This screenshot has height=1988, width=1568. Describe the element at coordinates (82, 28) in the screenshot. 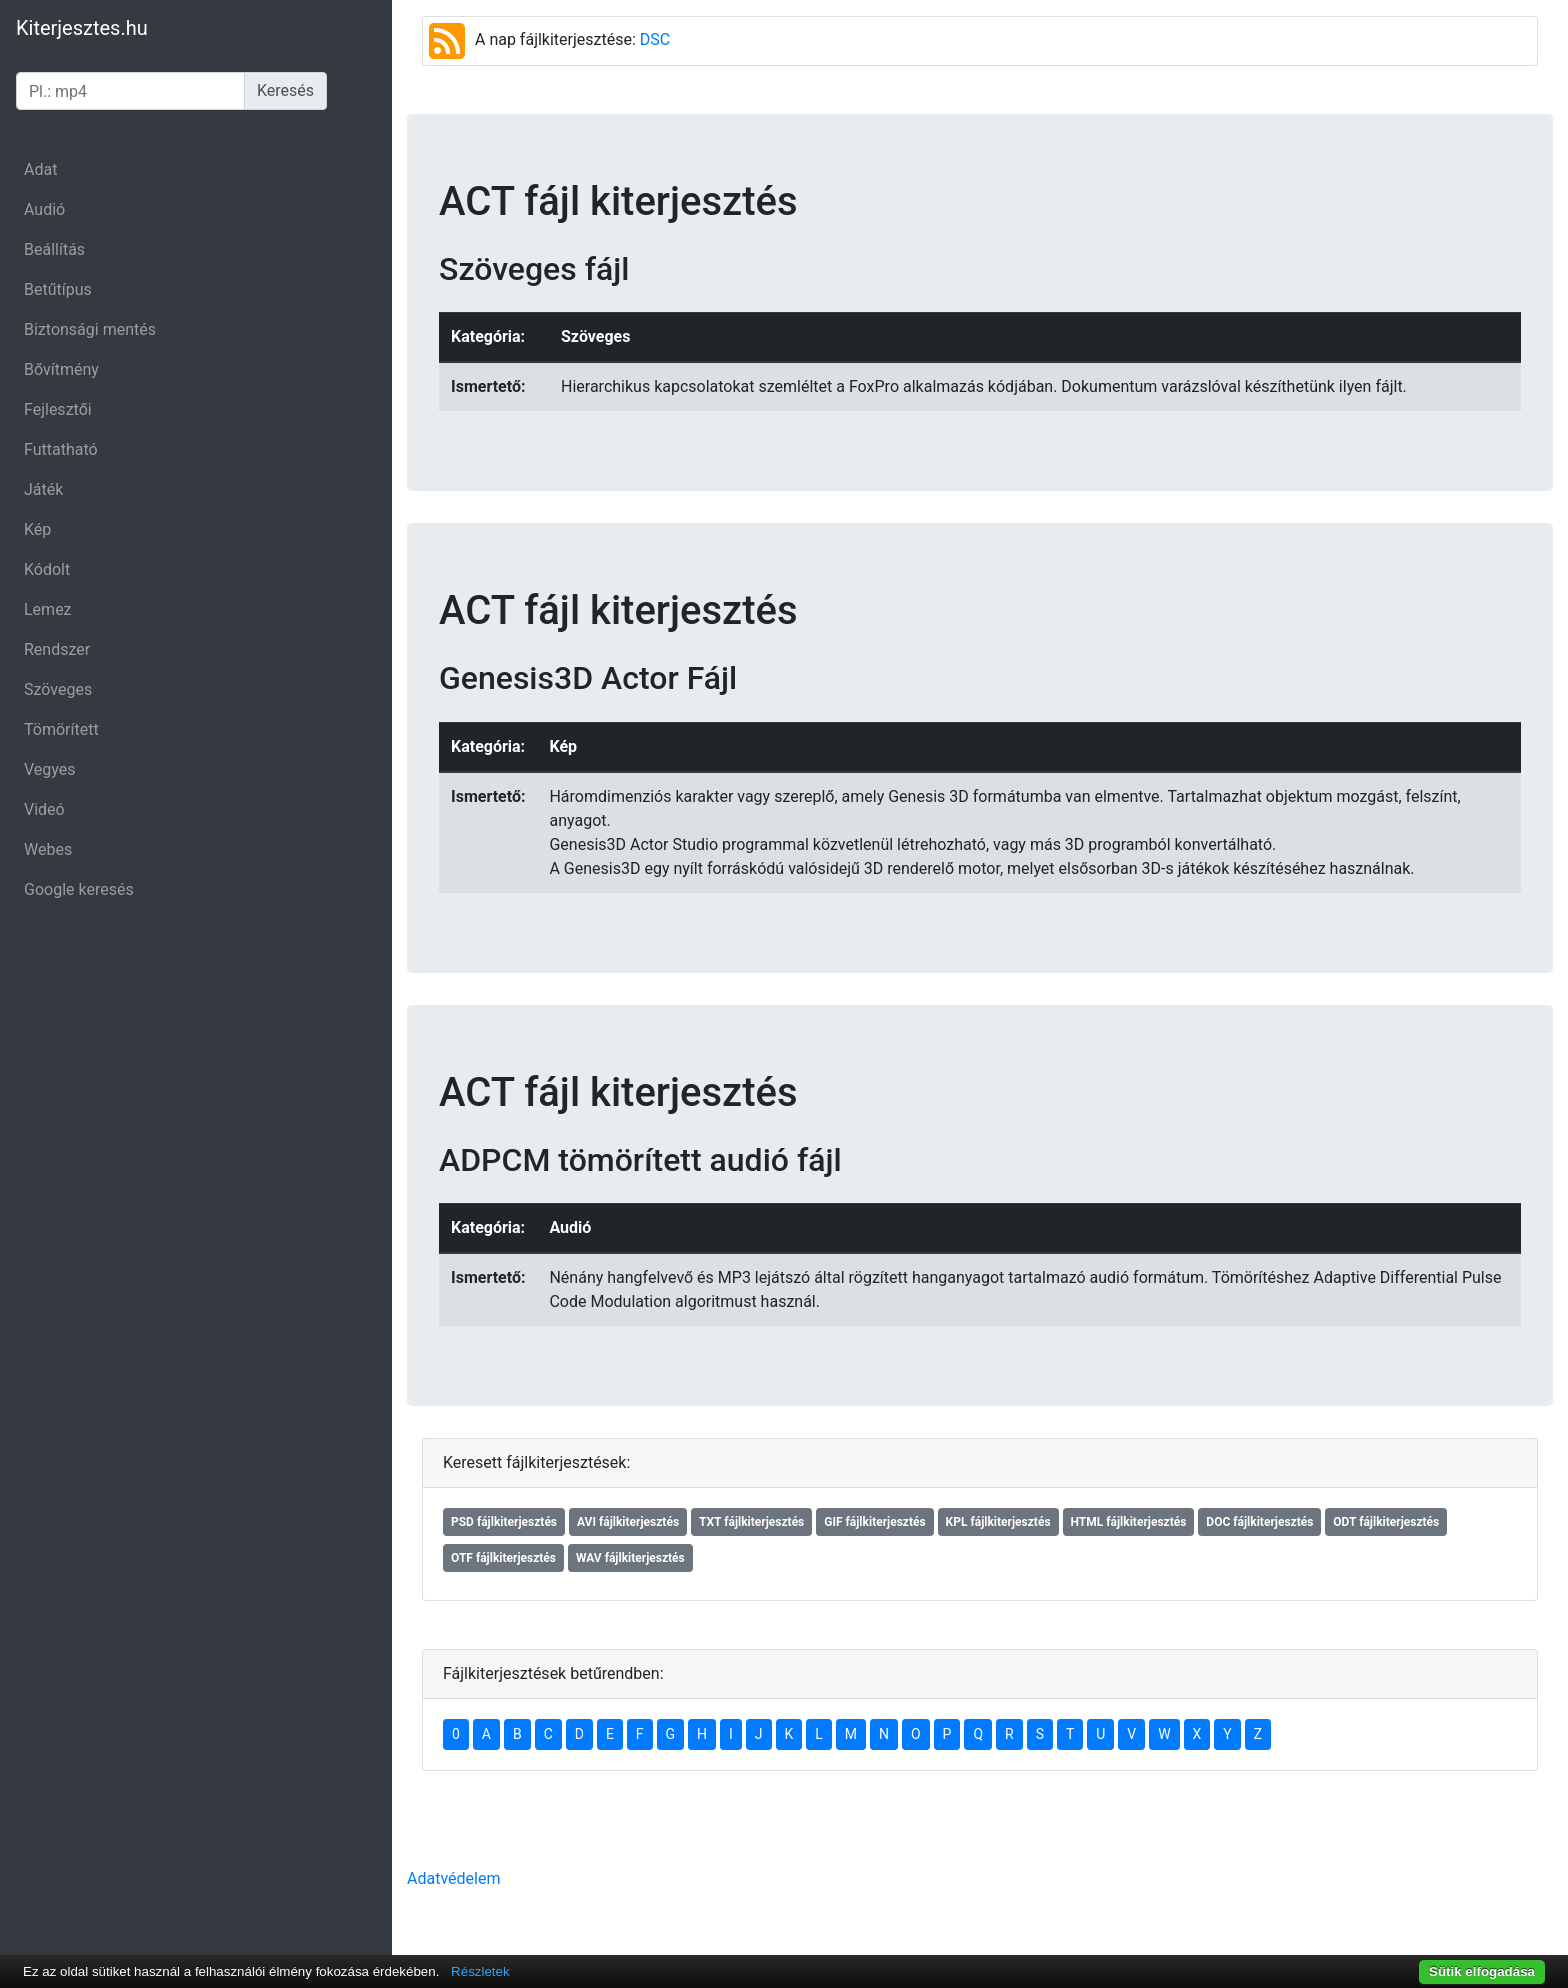

I see `Kiterjesztes.hu` at that location.